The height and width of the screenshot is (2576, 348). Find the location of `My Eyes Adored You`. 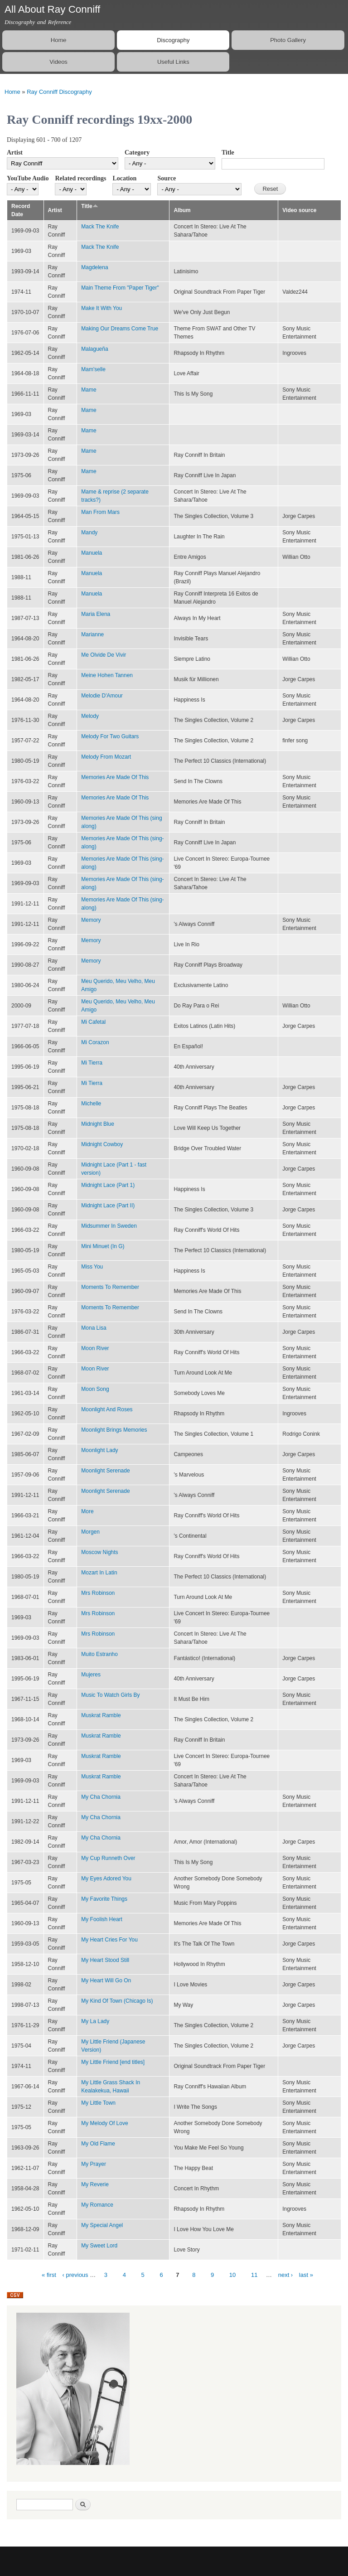

My Eyes Adored You is located at coordinates (106, 1878).